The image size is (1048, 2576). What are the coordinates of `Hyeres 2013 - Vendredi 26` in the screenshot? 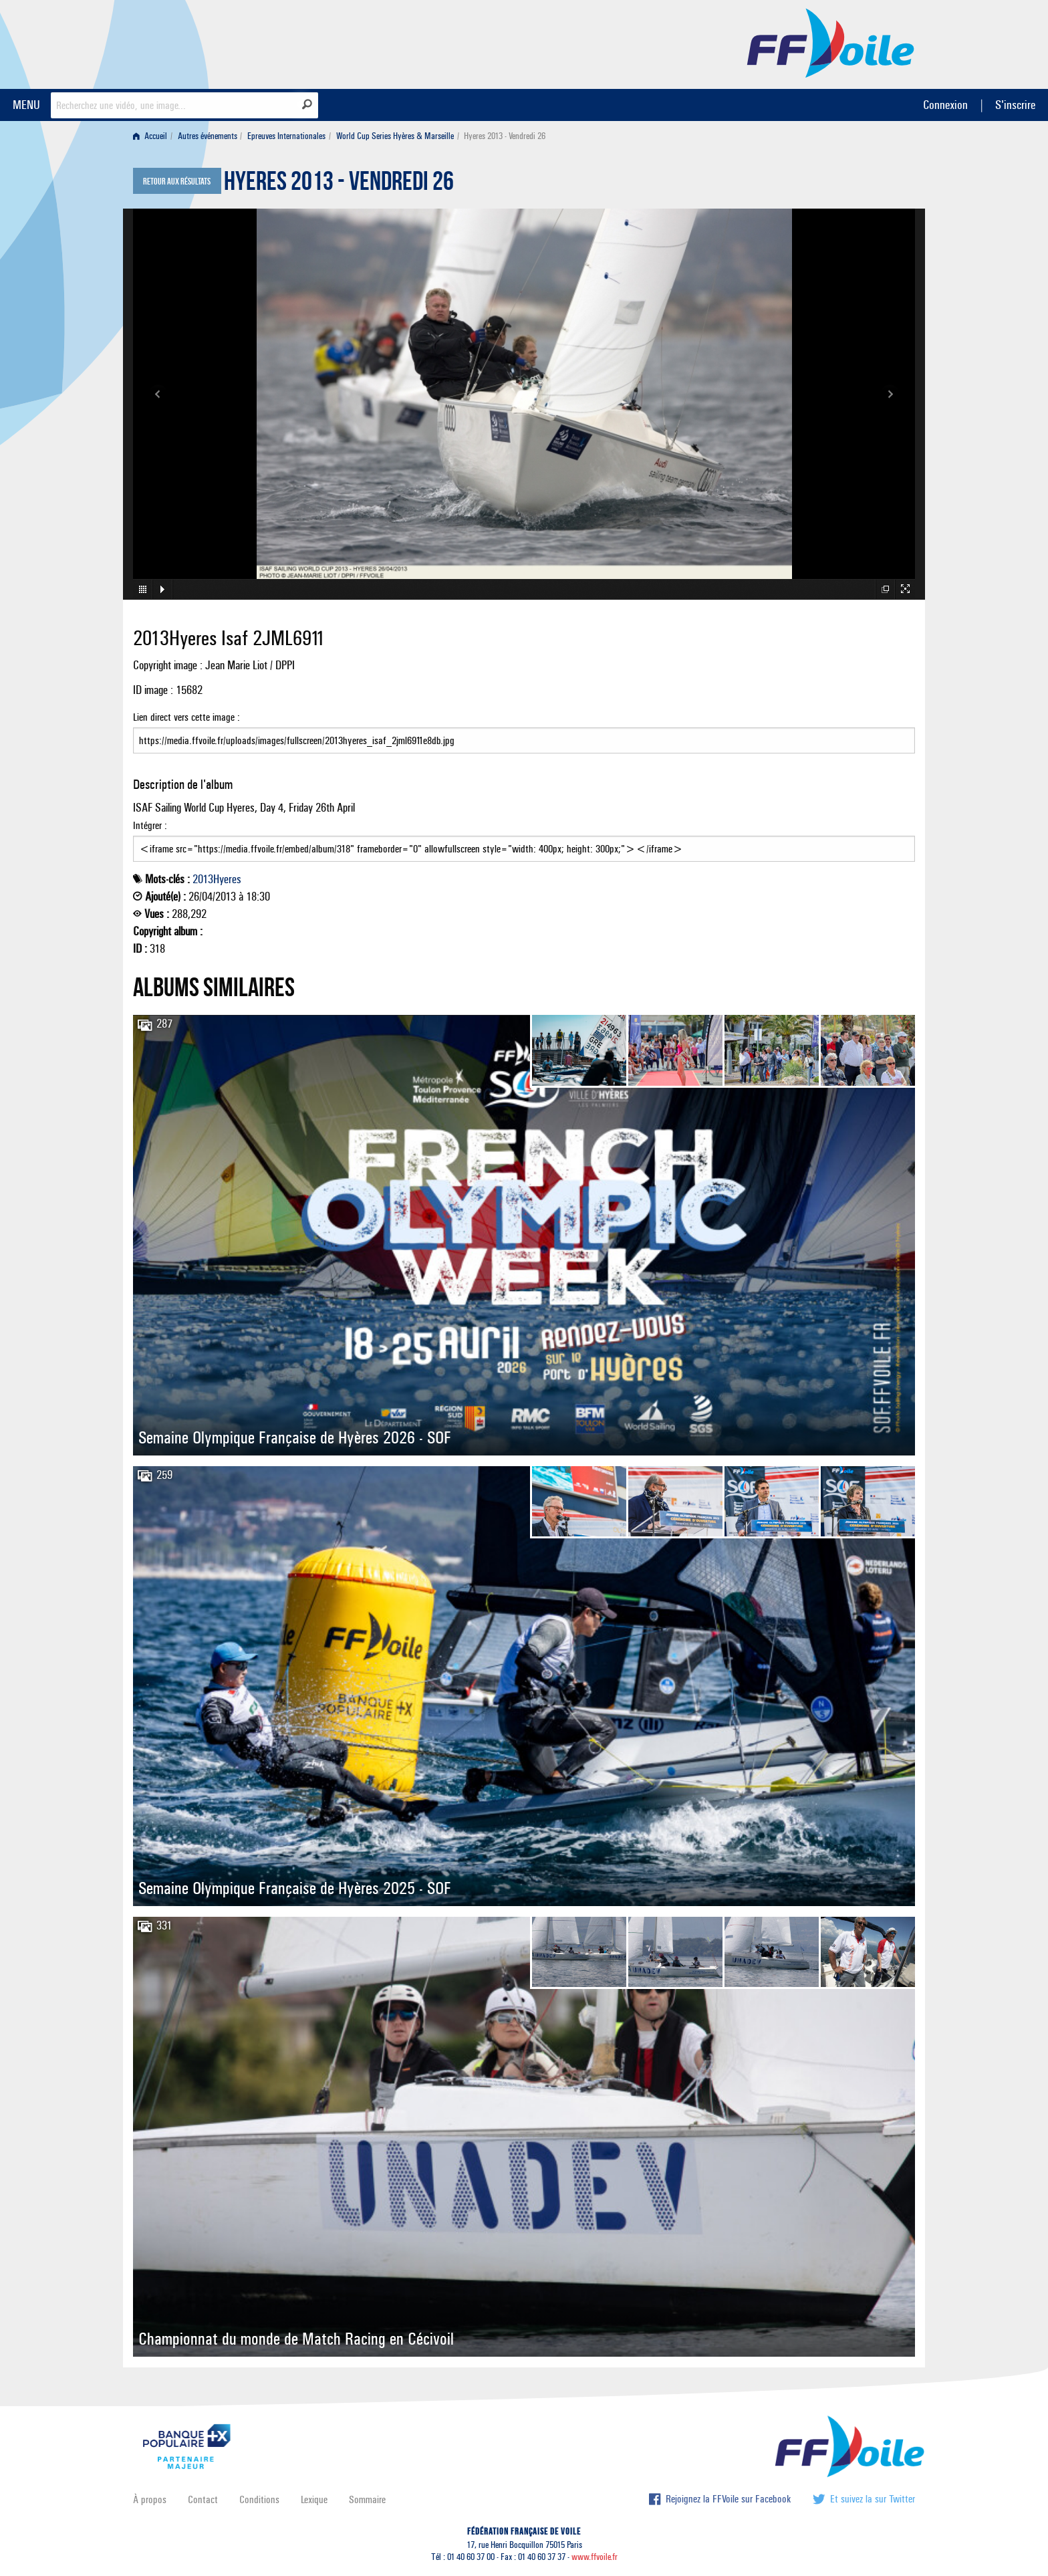 It's located at (339, 184).